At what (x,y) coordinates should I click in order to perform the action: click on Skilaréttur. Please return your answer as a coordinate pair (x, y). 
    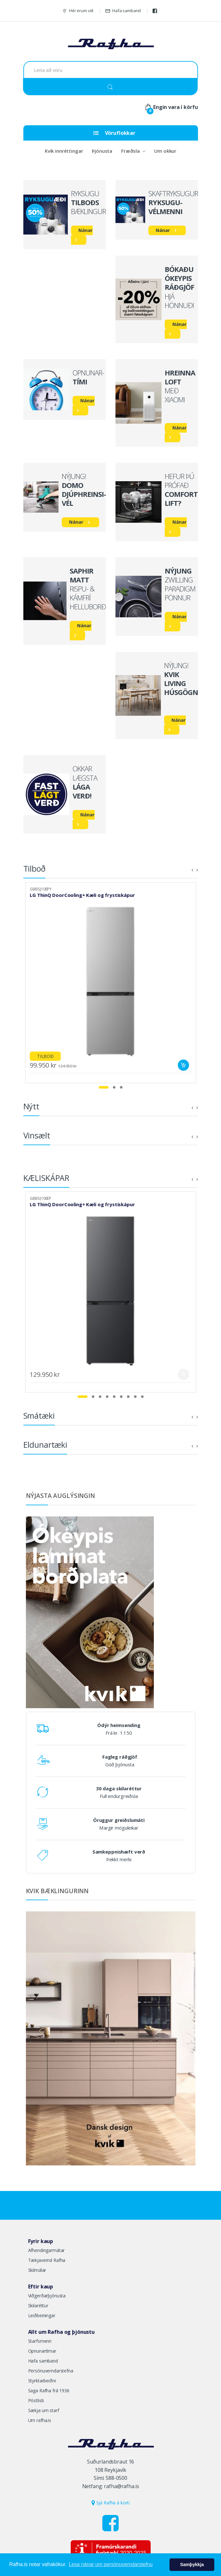
    Looking at the image, I should click on (38, 2305).